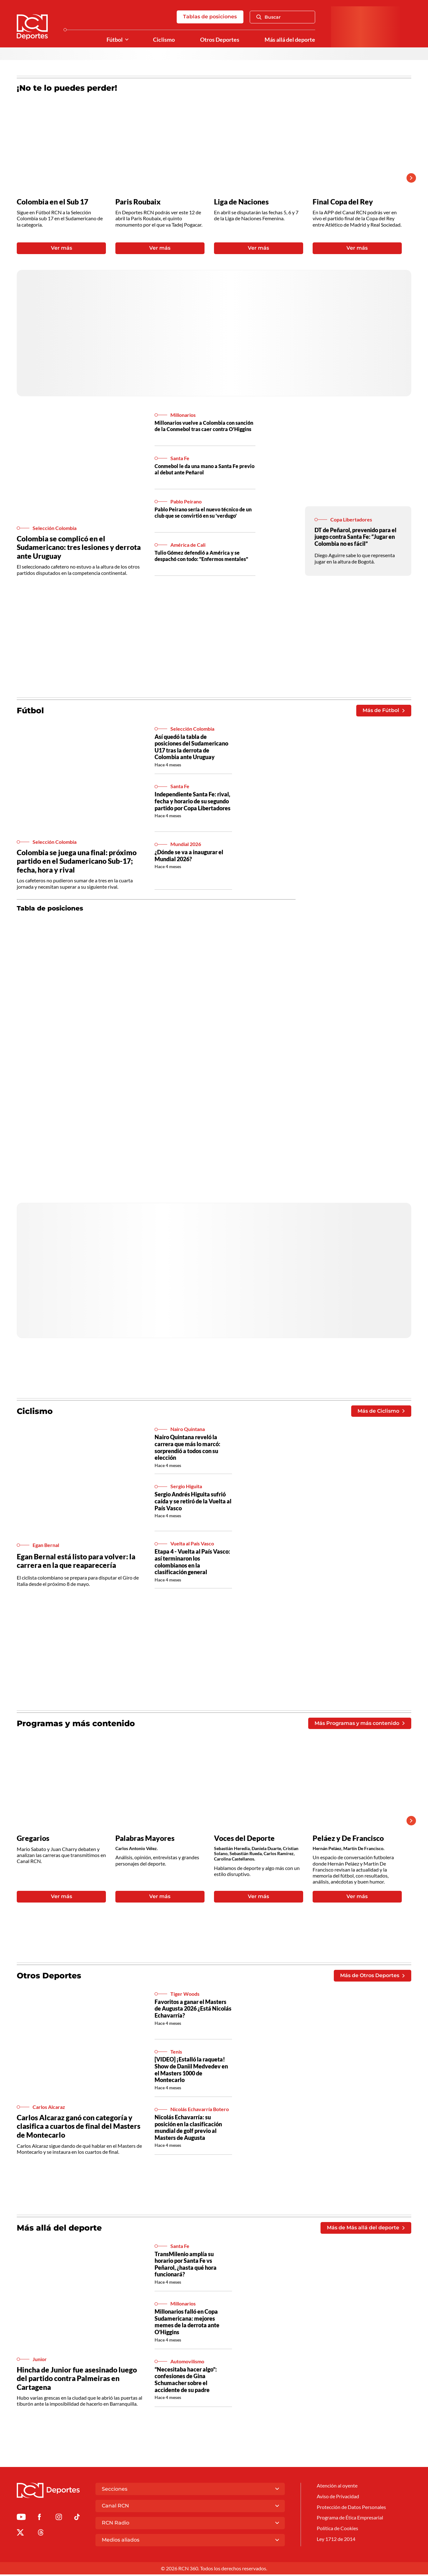 The image size is (428, 2576). What do you see at coordinates (79, 547) in the screenshot?
I see `Colombia se complicó en el Sudamericano: tres lesiones y derrota ante Uruguay` at bounding box center [79, 547].